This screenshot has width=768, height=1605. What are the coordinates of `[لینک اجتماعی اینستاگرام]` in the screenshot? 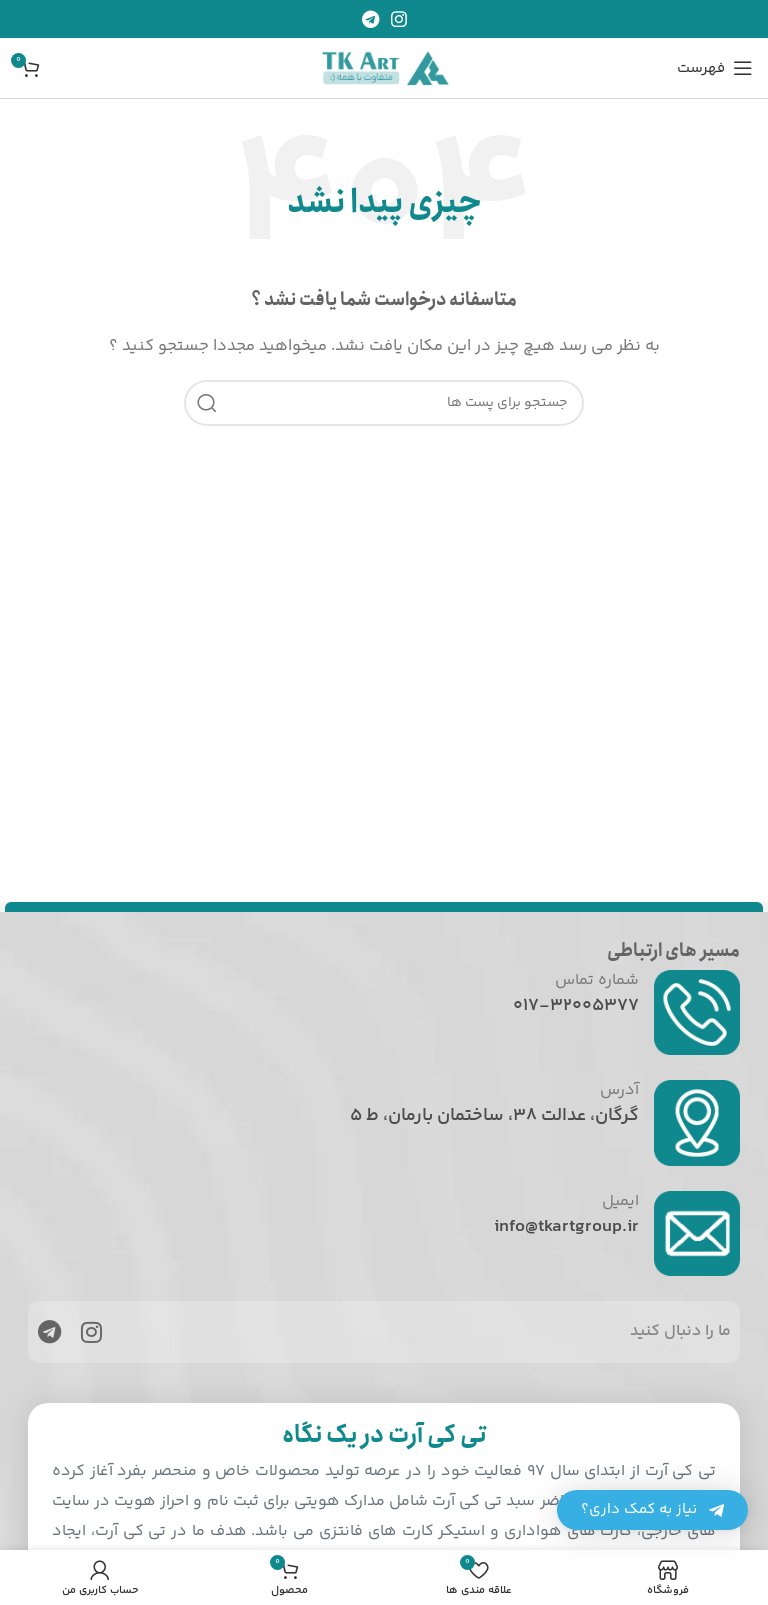 It's located at (399, 19).